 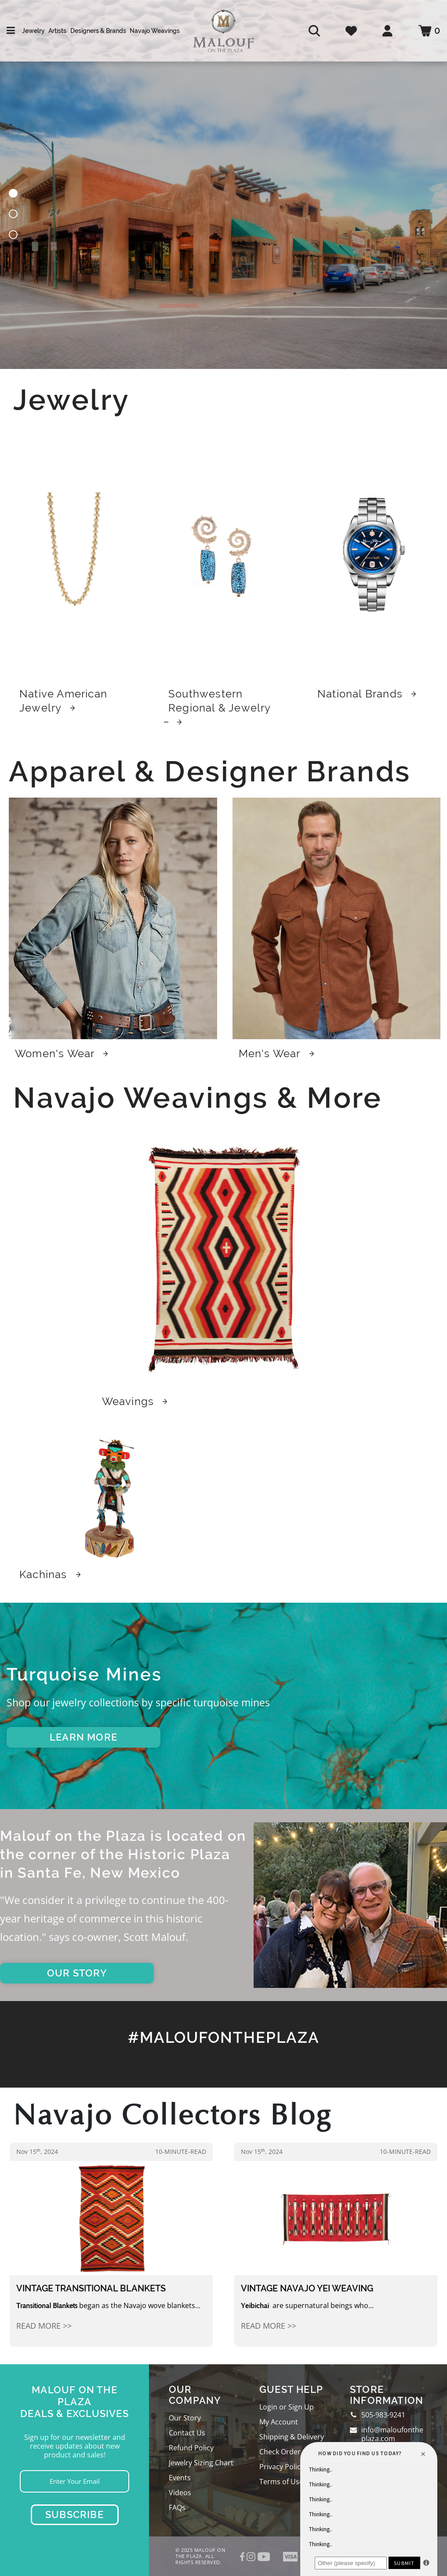 What do you see at coordinates (13, 195) in the screenshot?
I see `[button]` at bounding box center [13, 195].